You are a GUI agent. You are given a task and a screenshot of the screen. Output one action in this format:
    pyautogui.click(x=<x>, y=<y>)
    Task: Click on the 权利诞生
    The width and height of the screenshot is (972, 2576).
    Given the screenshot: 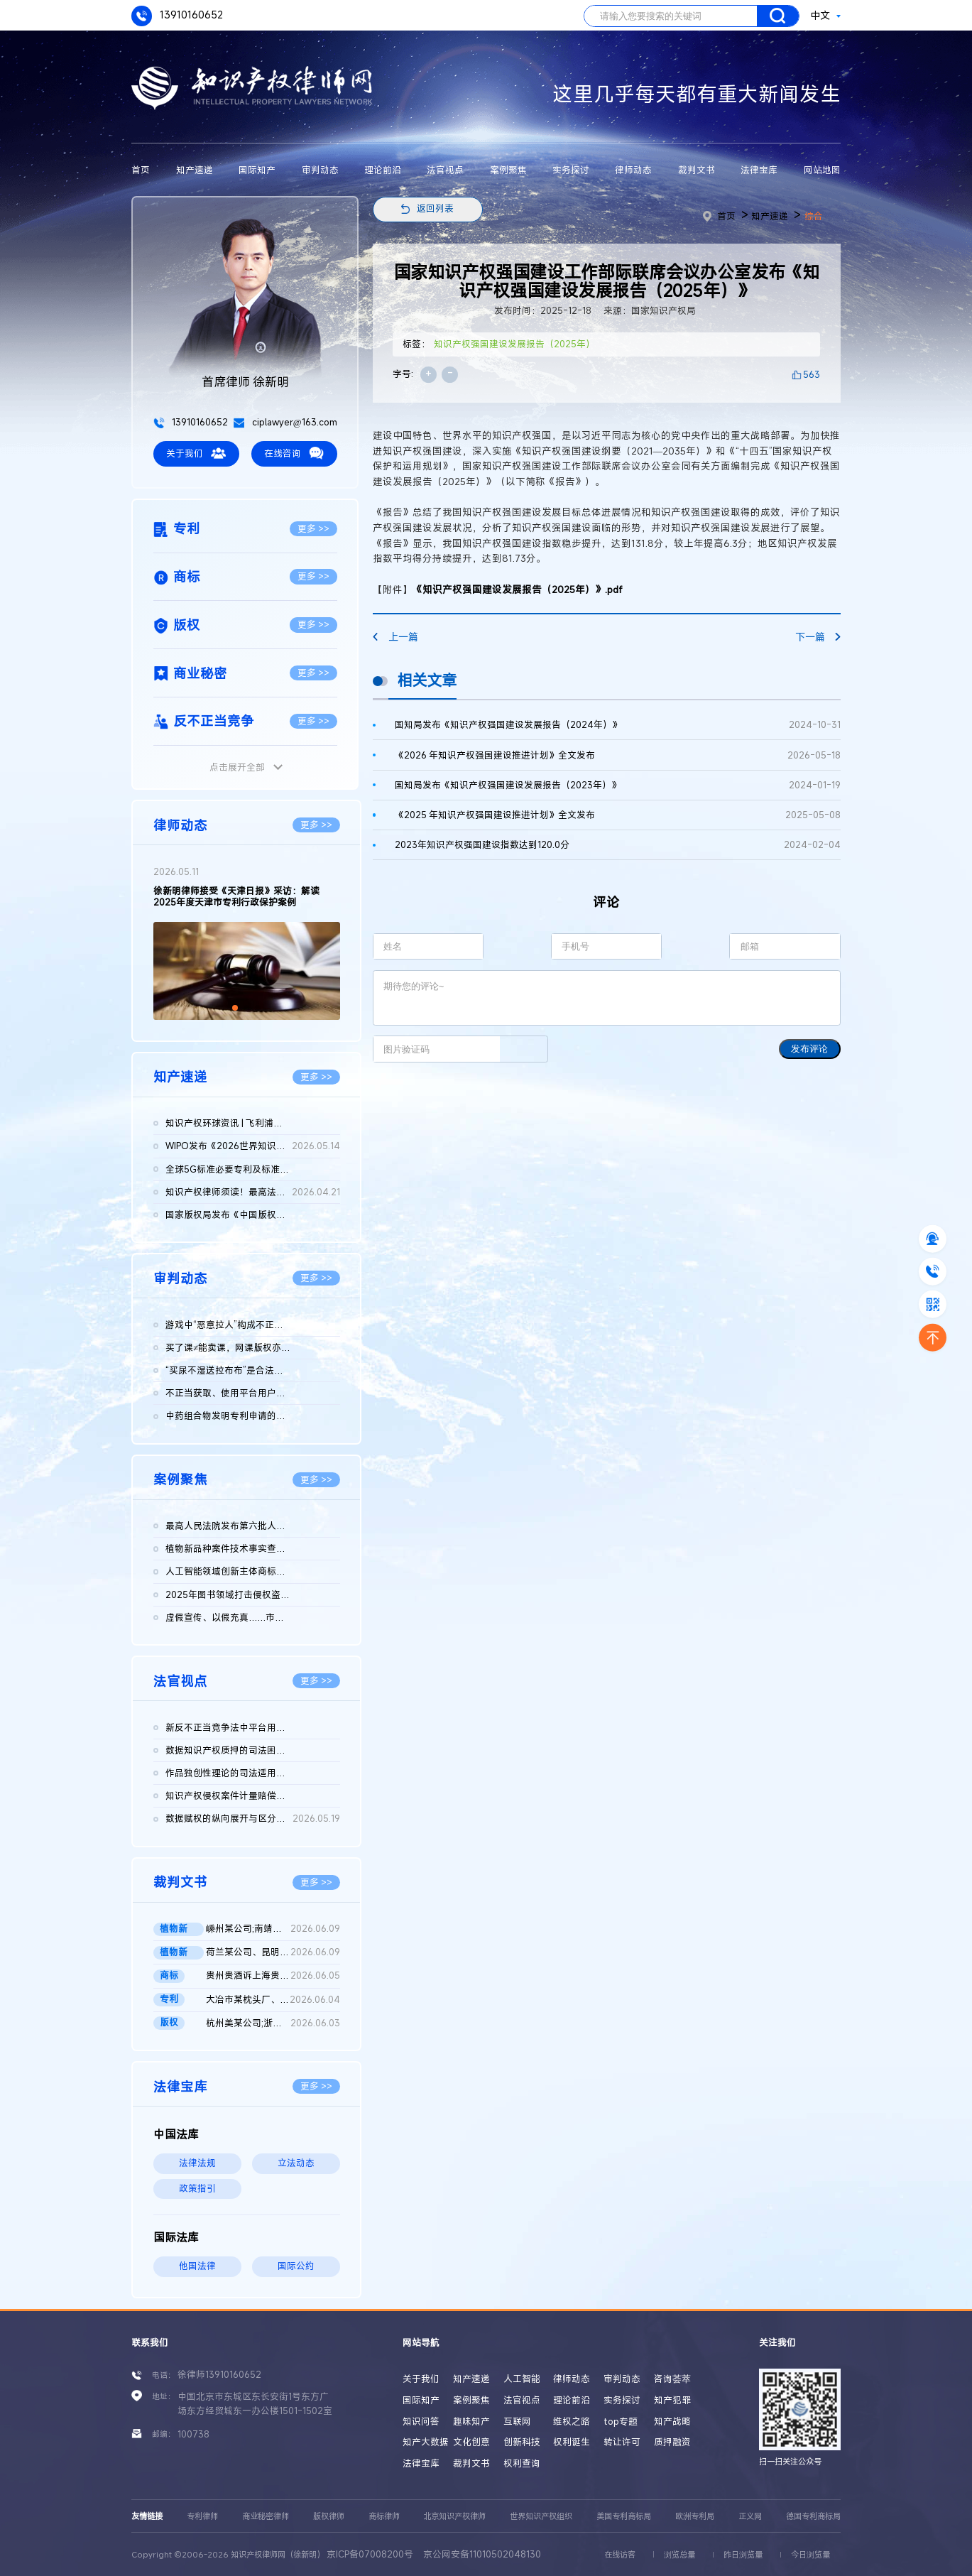 What is the action you would take?
    pyautogui.click(x=571, y=2442)
    